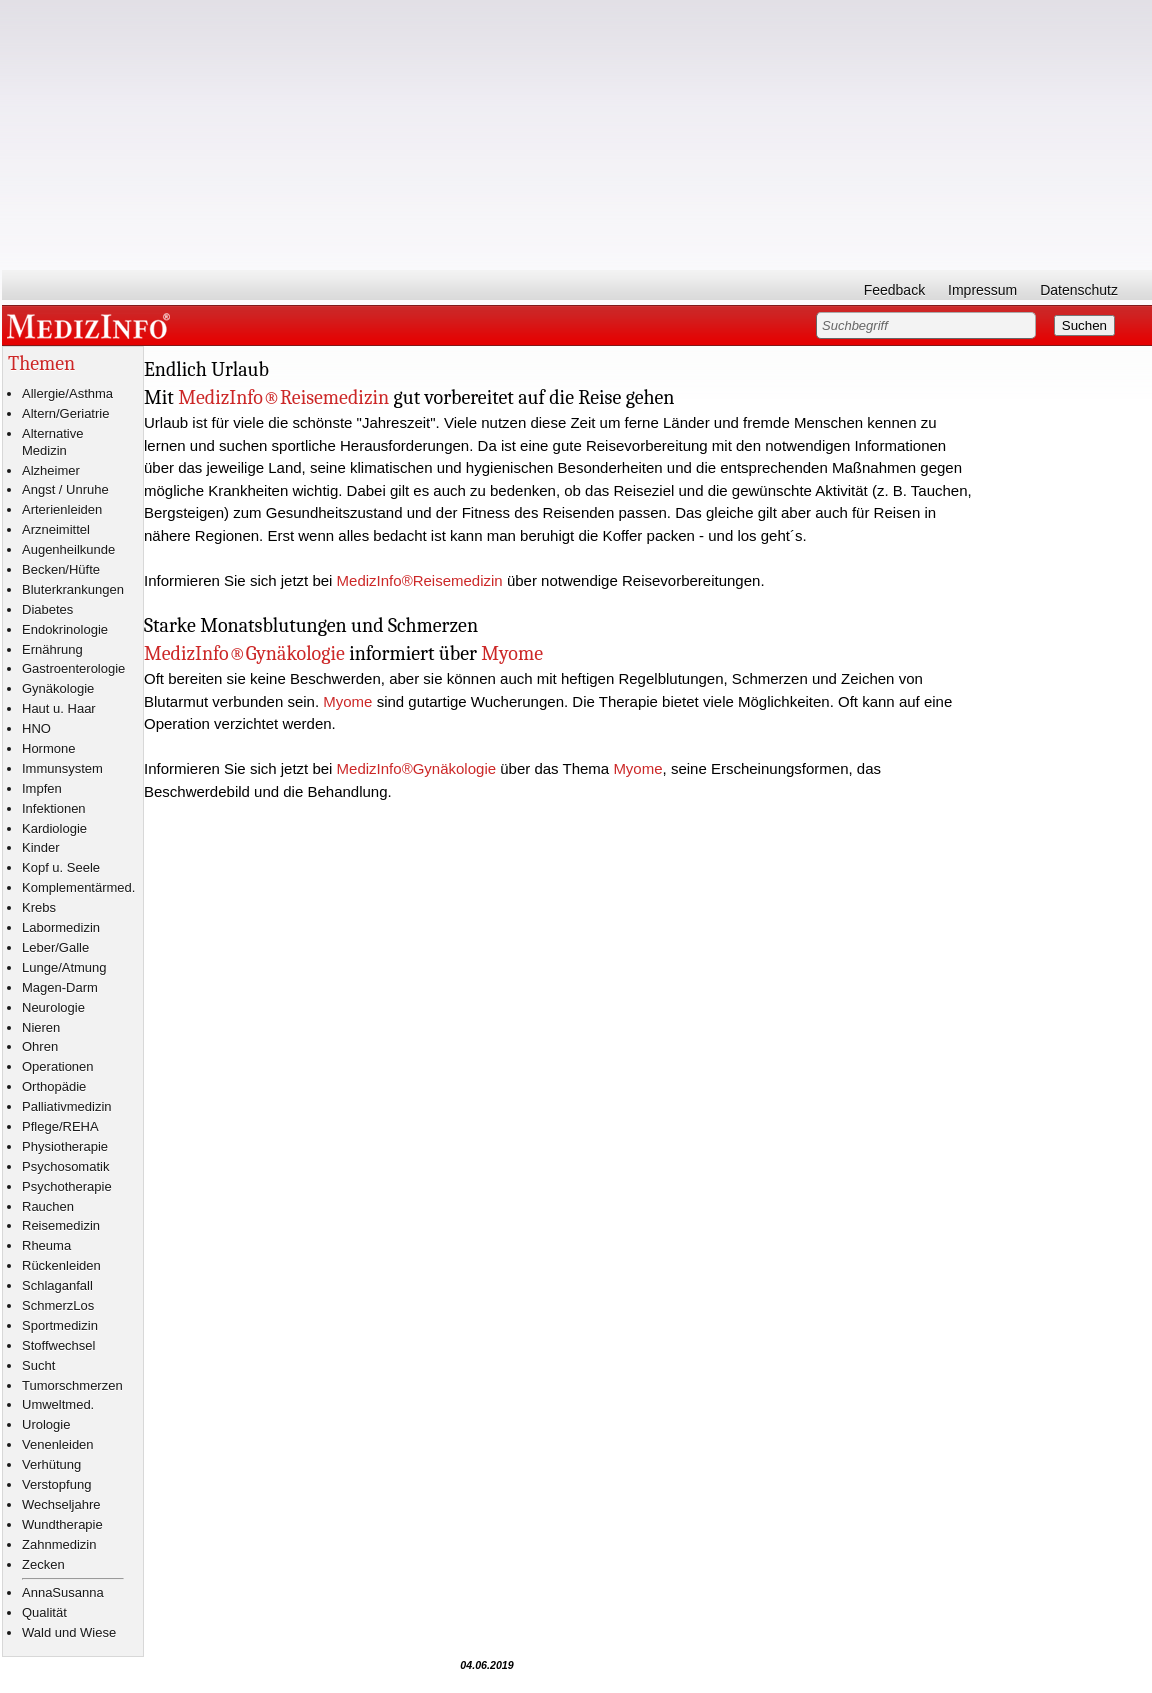  What do you see at coordinates (54, 808) in the screenshot?
I see `Infektionen` at bounding box center [54, 808].